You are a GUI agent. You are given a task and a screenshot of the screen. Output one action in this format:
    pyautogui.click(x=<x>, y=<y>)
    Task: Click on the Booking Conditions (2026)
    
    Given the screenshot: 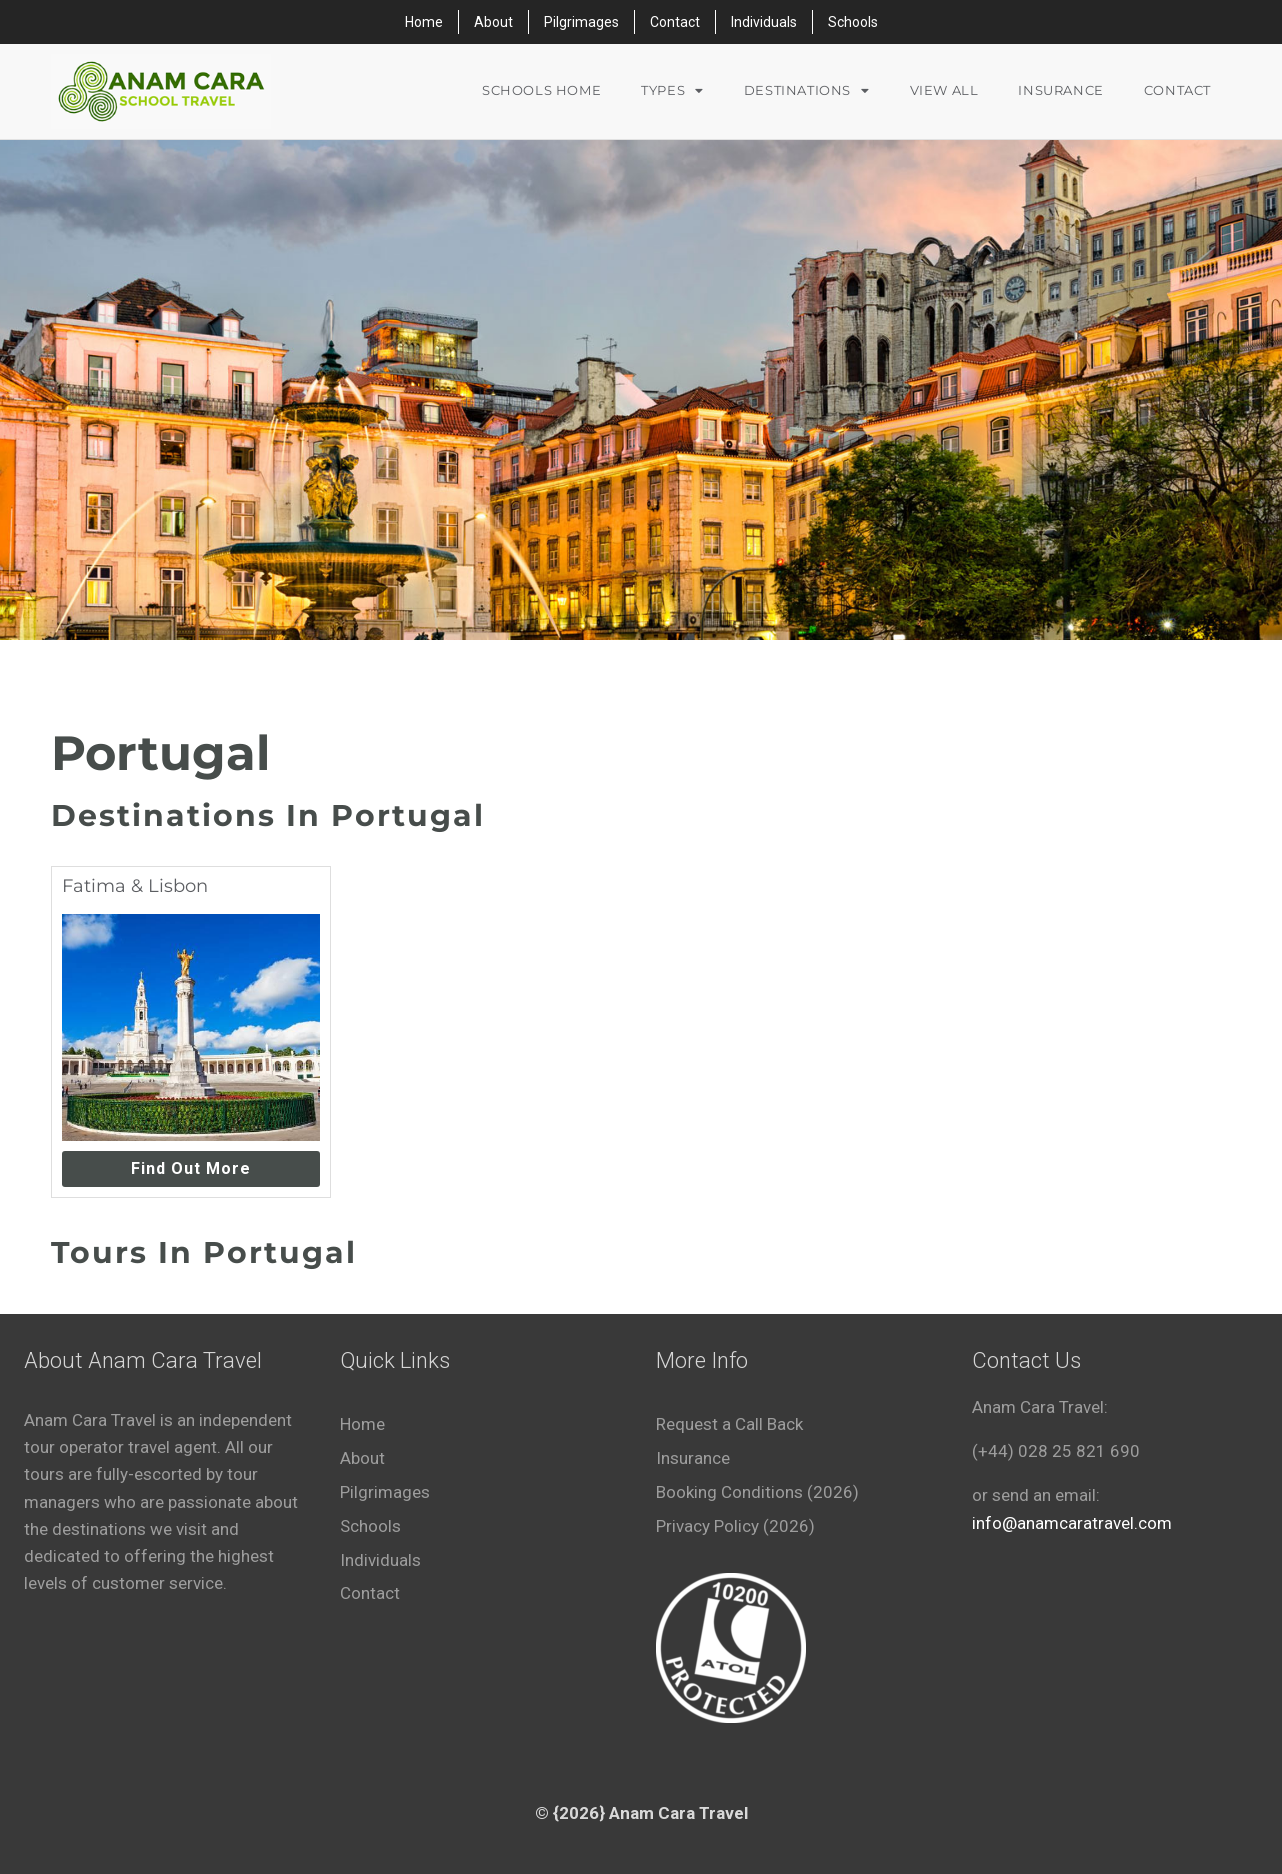 What is the action you would take?
    pyautogui.click(x=757, y=1492)
    